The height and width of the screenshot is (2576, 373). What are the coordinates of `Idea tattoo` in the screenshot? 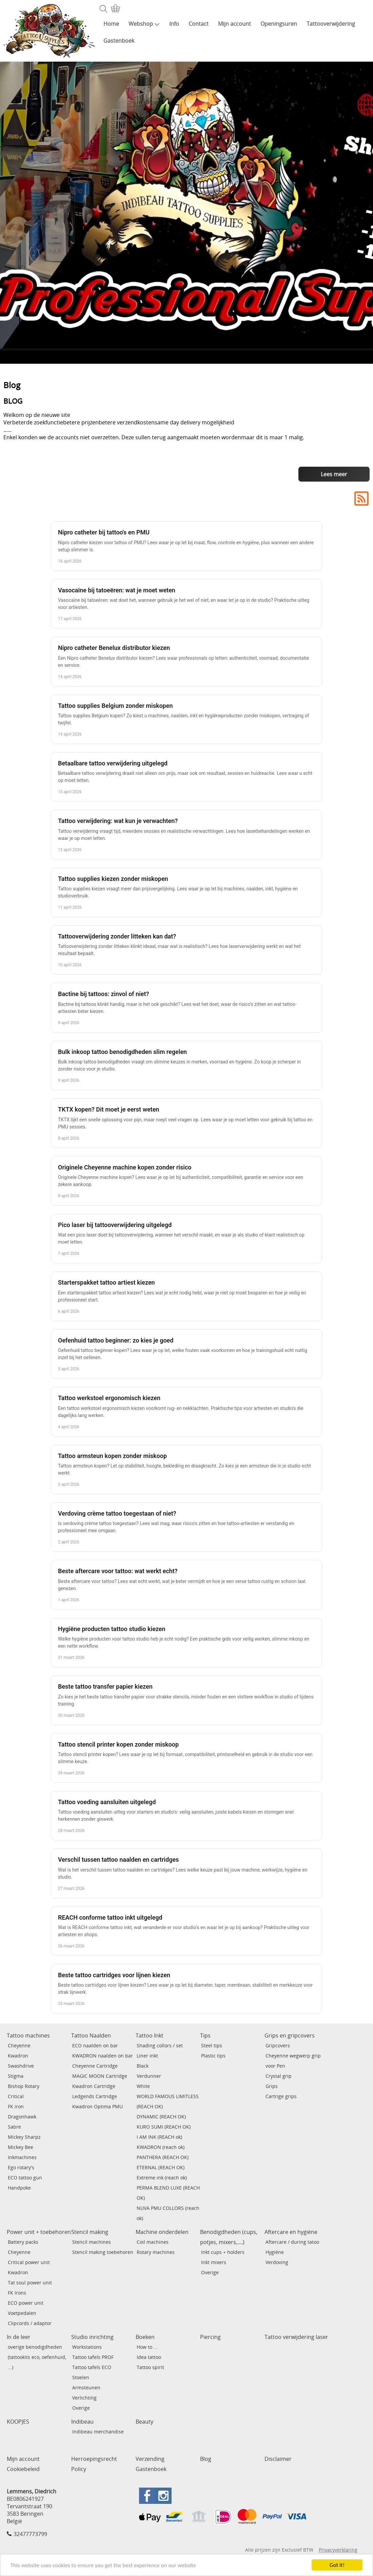 It's located at (149, 2357).